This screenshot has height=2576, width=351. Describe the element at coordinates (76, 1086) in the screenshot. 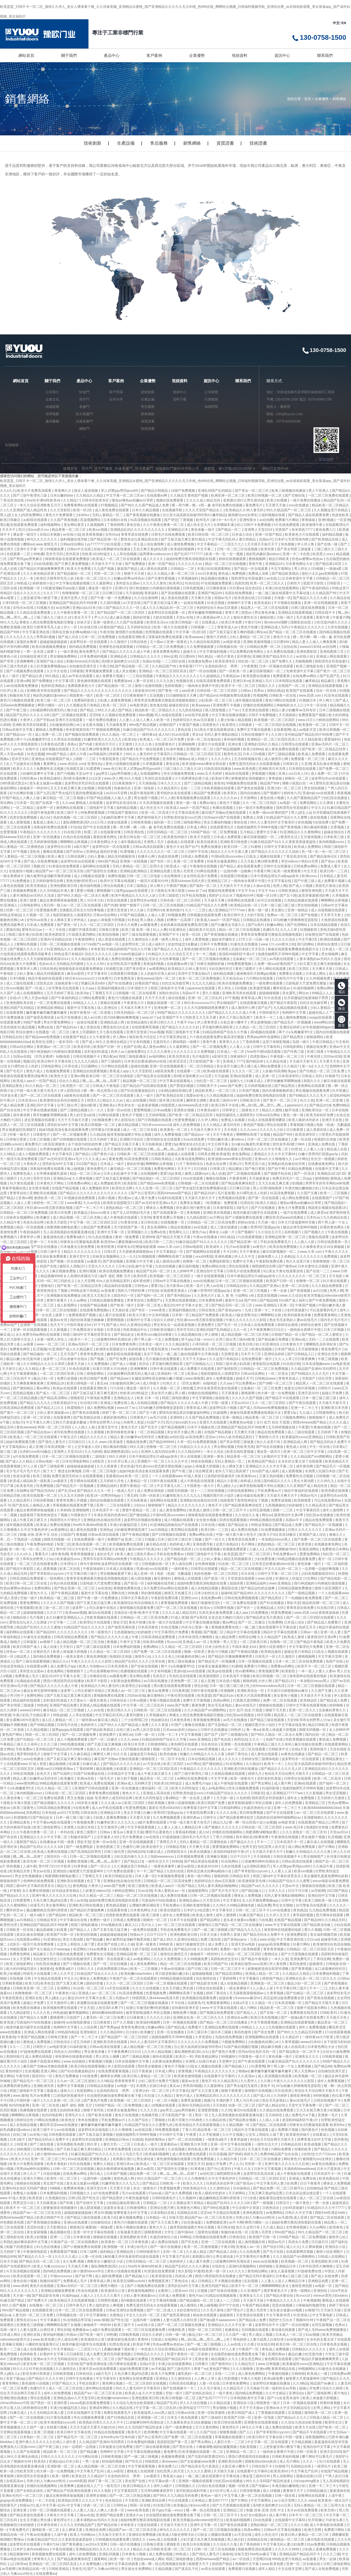

I see `欧美图片一区二区` at that location.